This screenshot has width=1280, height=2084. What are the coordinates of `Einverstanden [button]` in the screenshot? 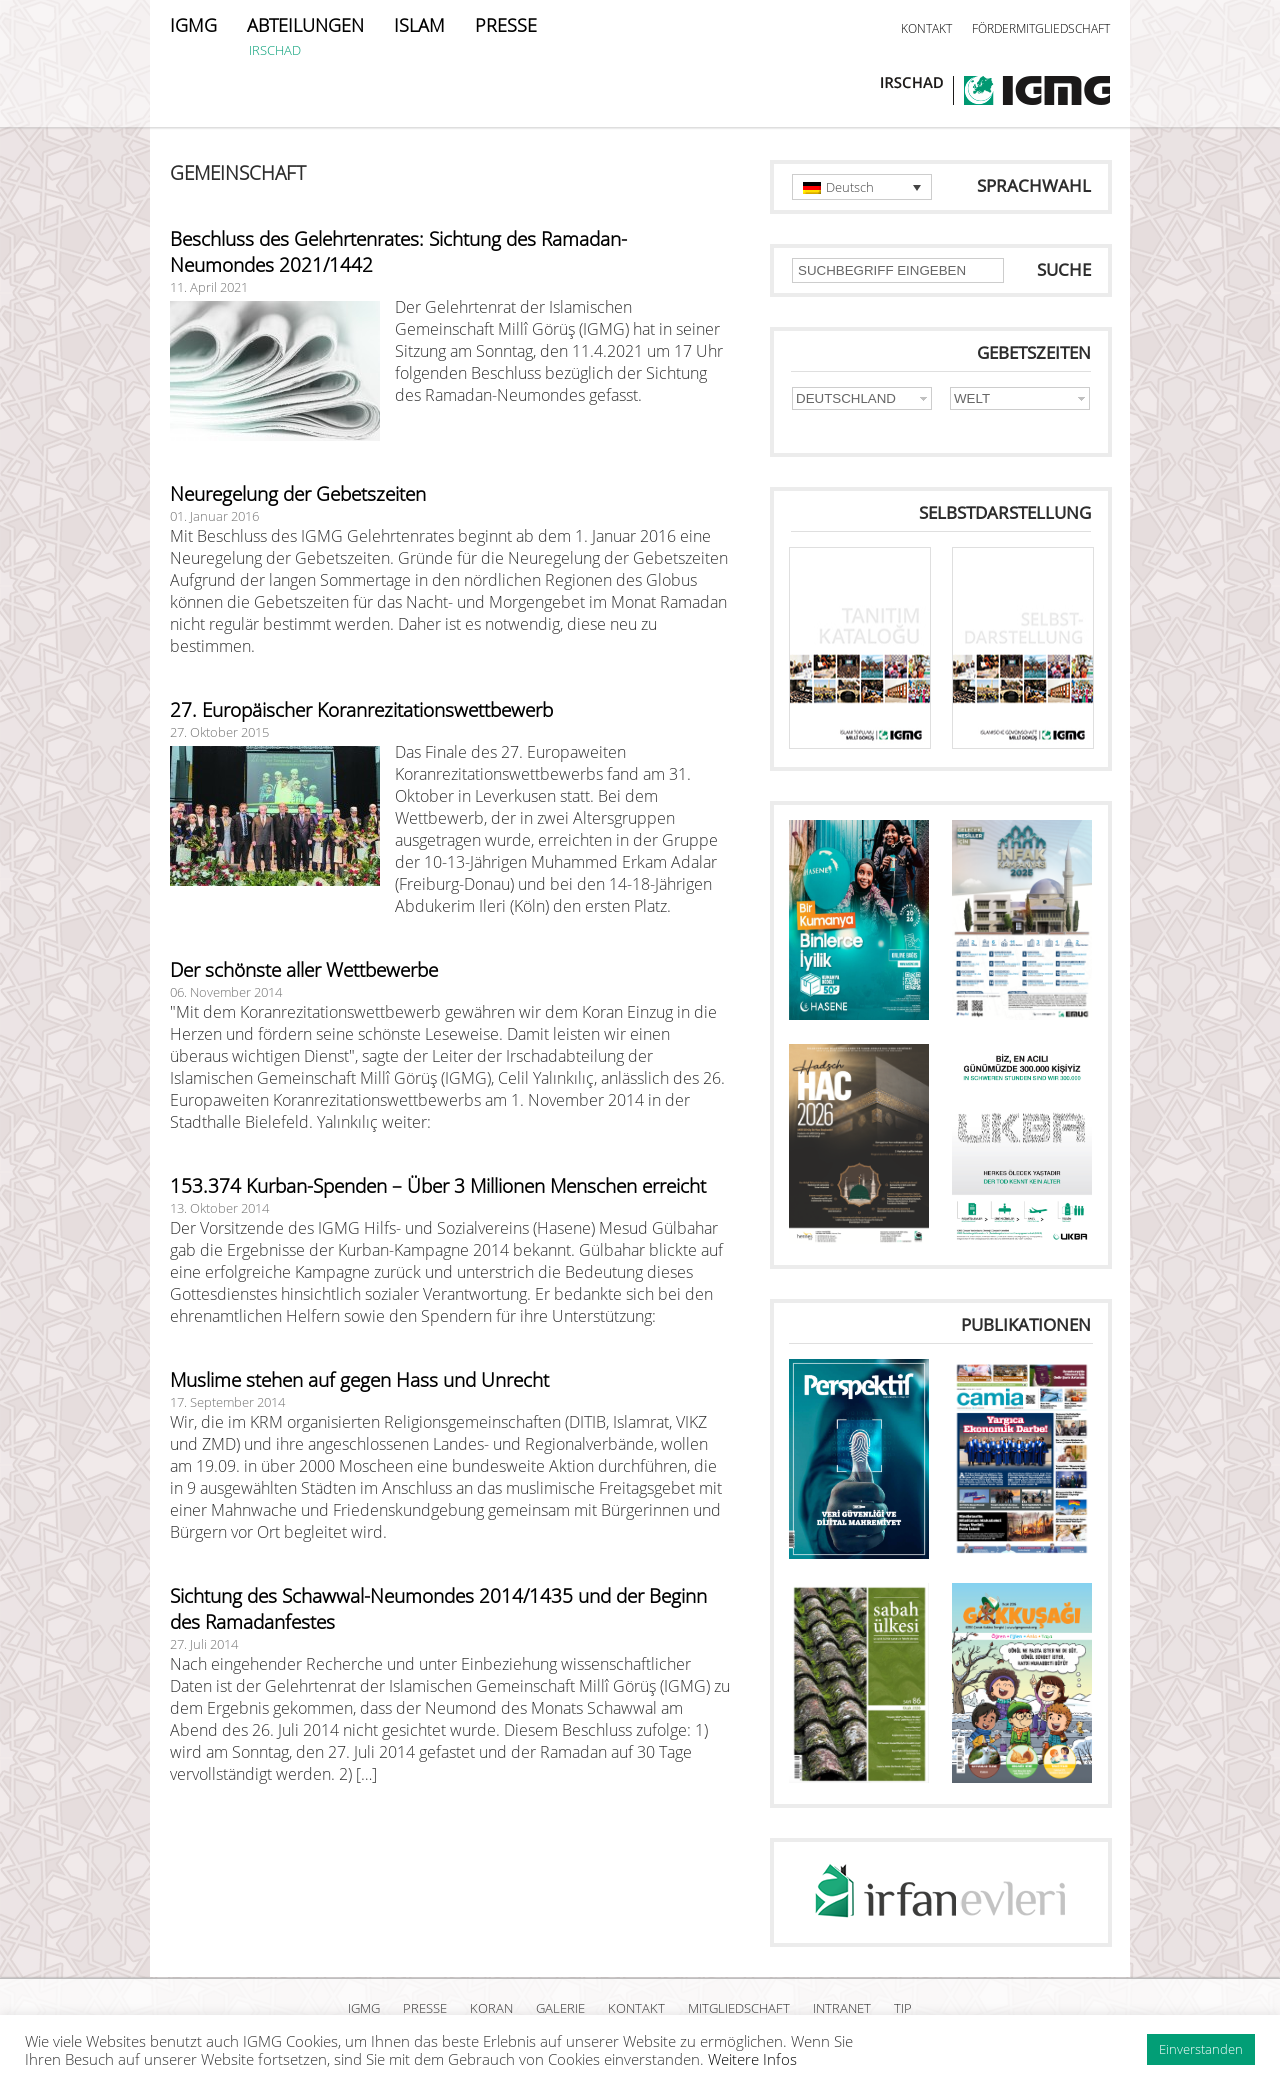 It's located at (1201, 2049).